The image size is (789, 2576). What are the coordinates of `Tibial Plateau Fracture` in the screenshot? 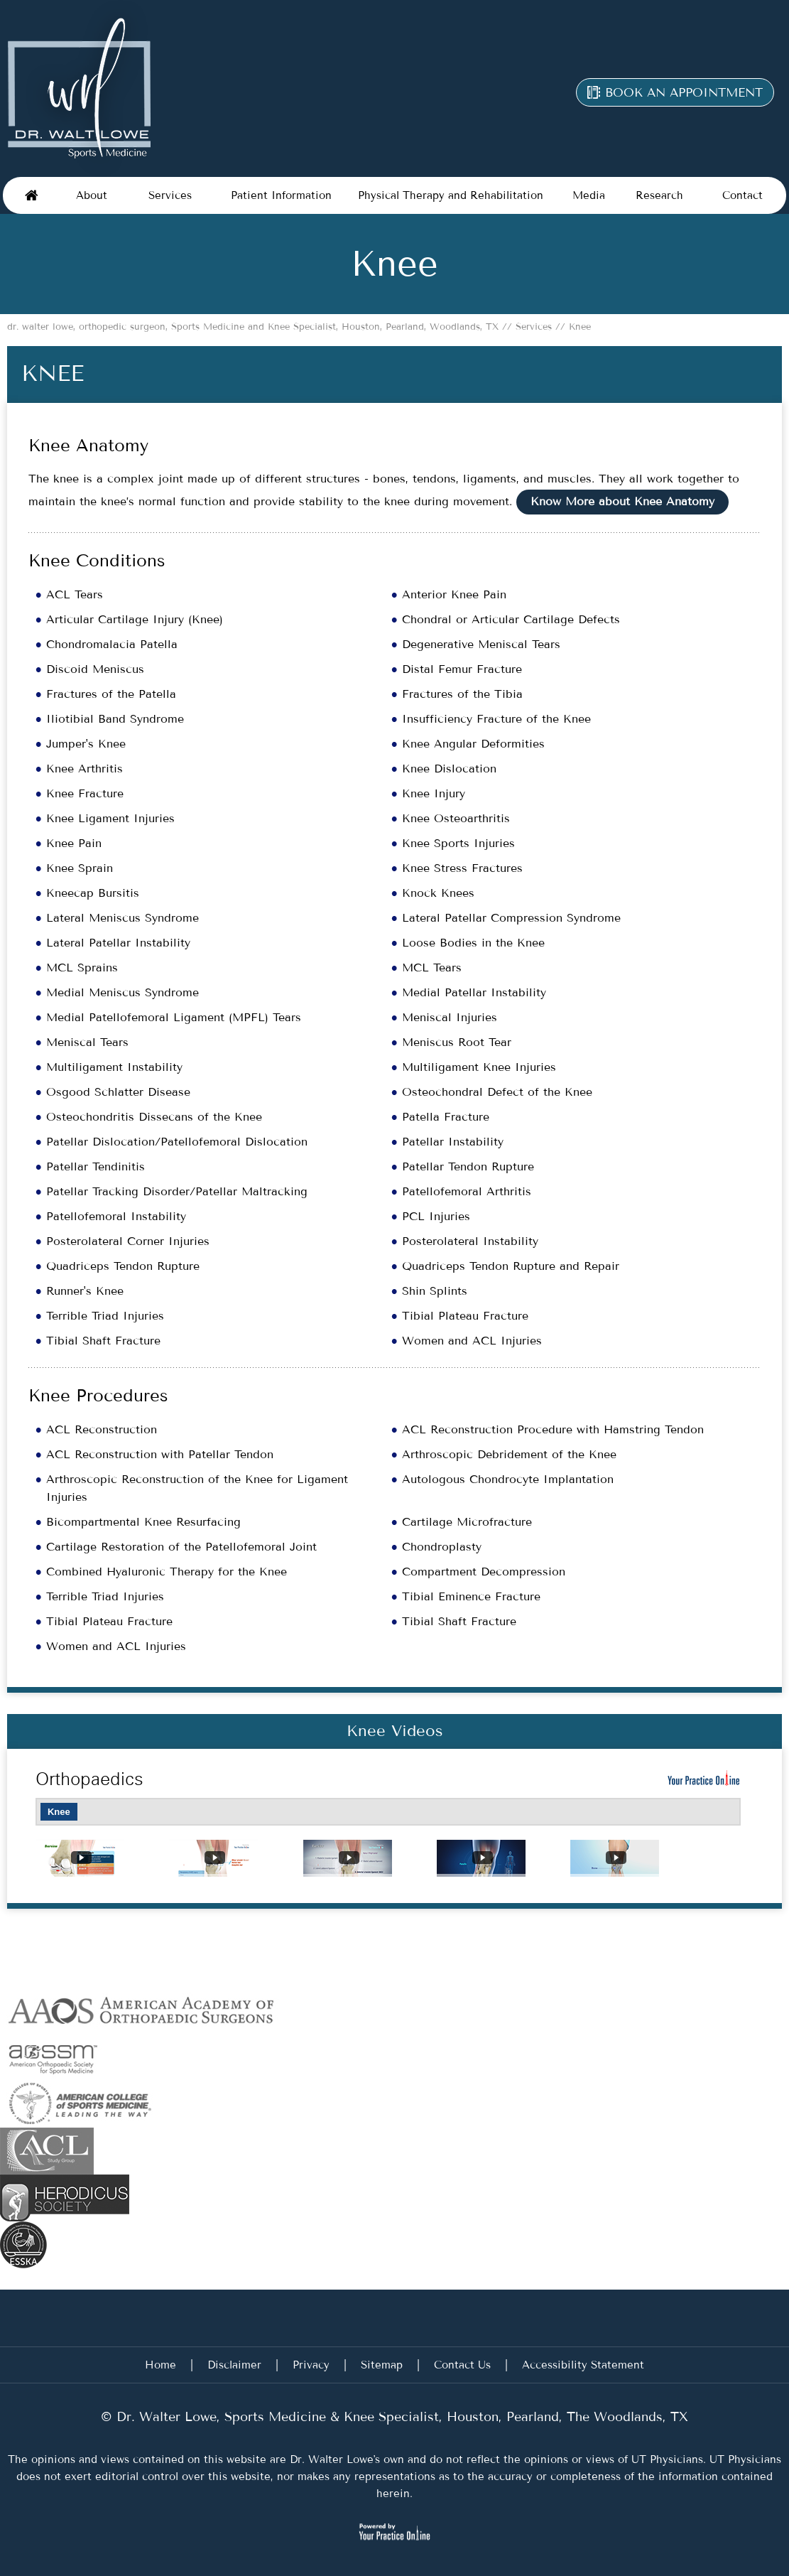 It's located at (465, 1315).